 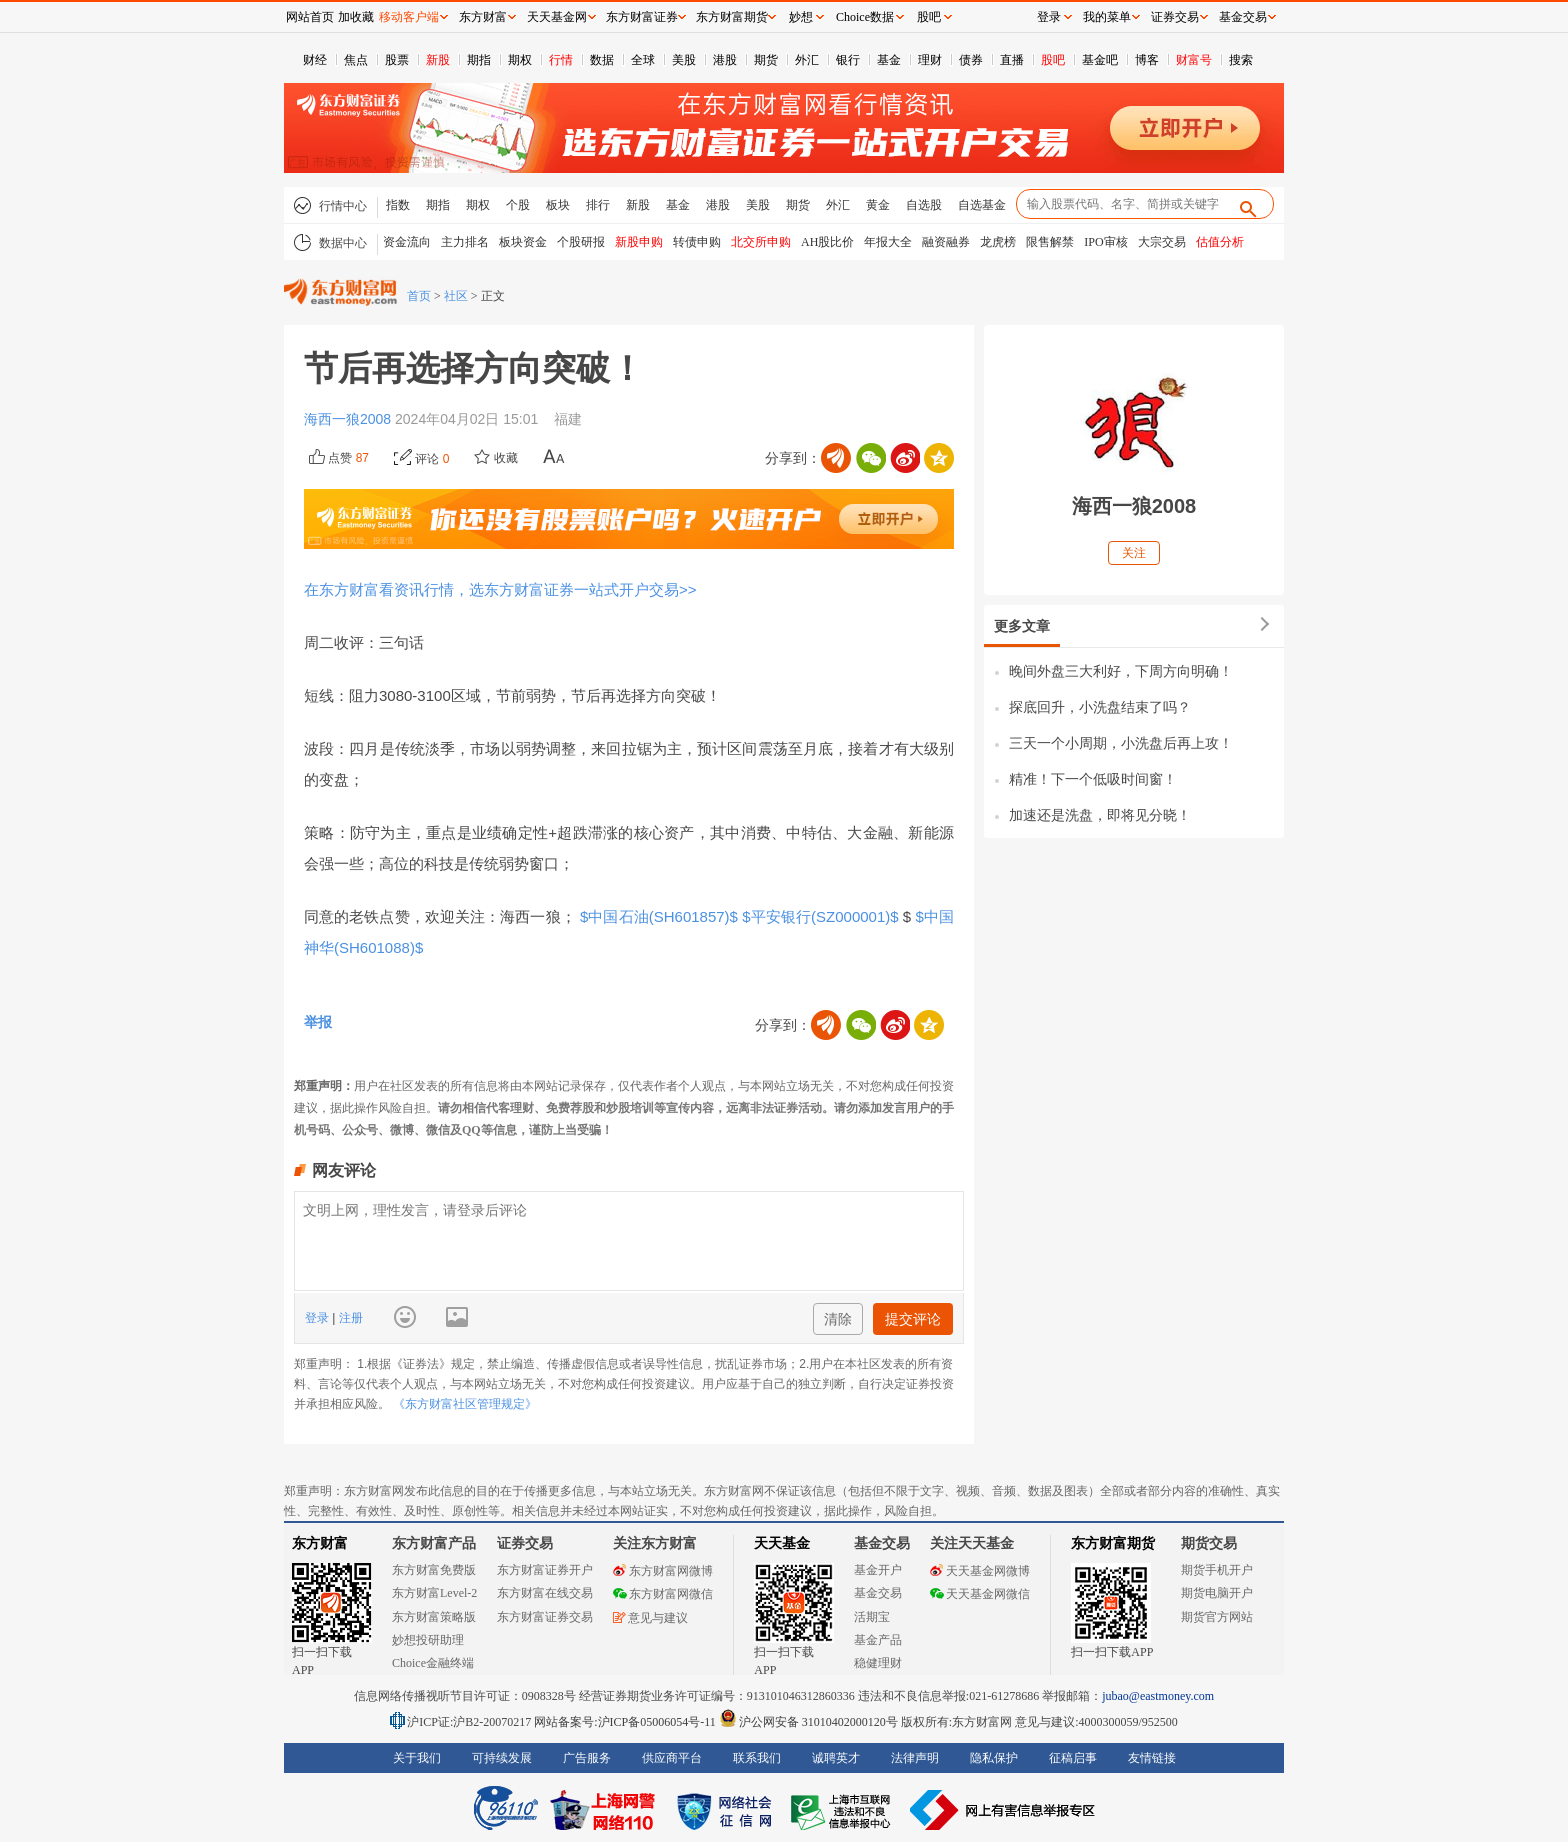 What do you see at coordinates (438, 60) in the screenshot?
I see `新股` at bounding box center [438, 60].